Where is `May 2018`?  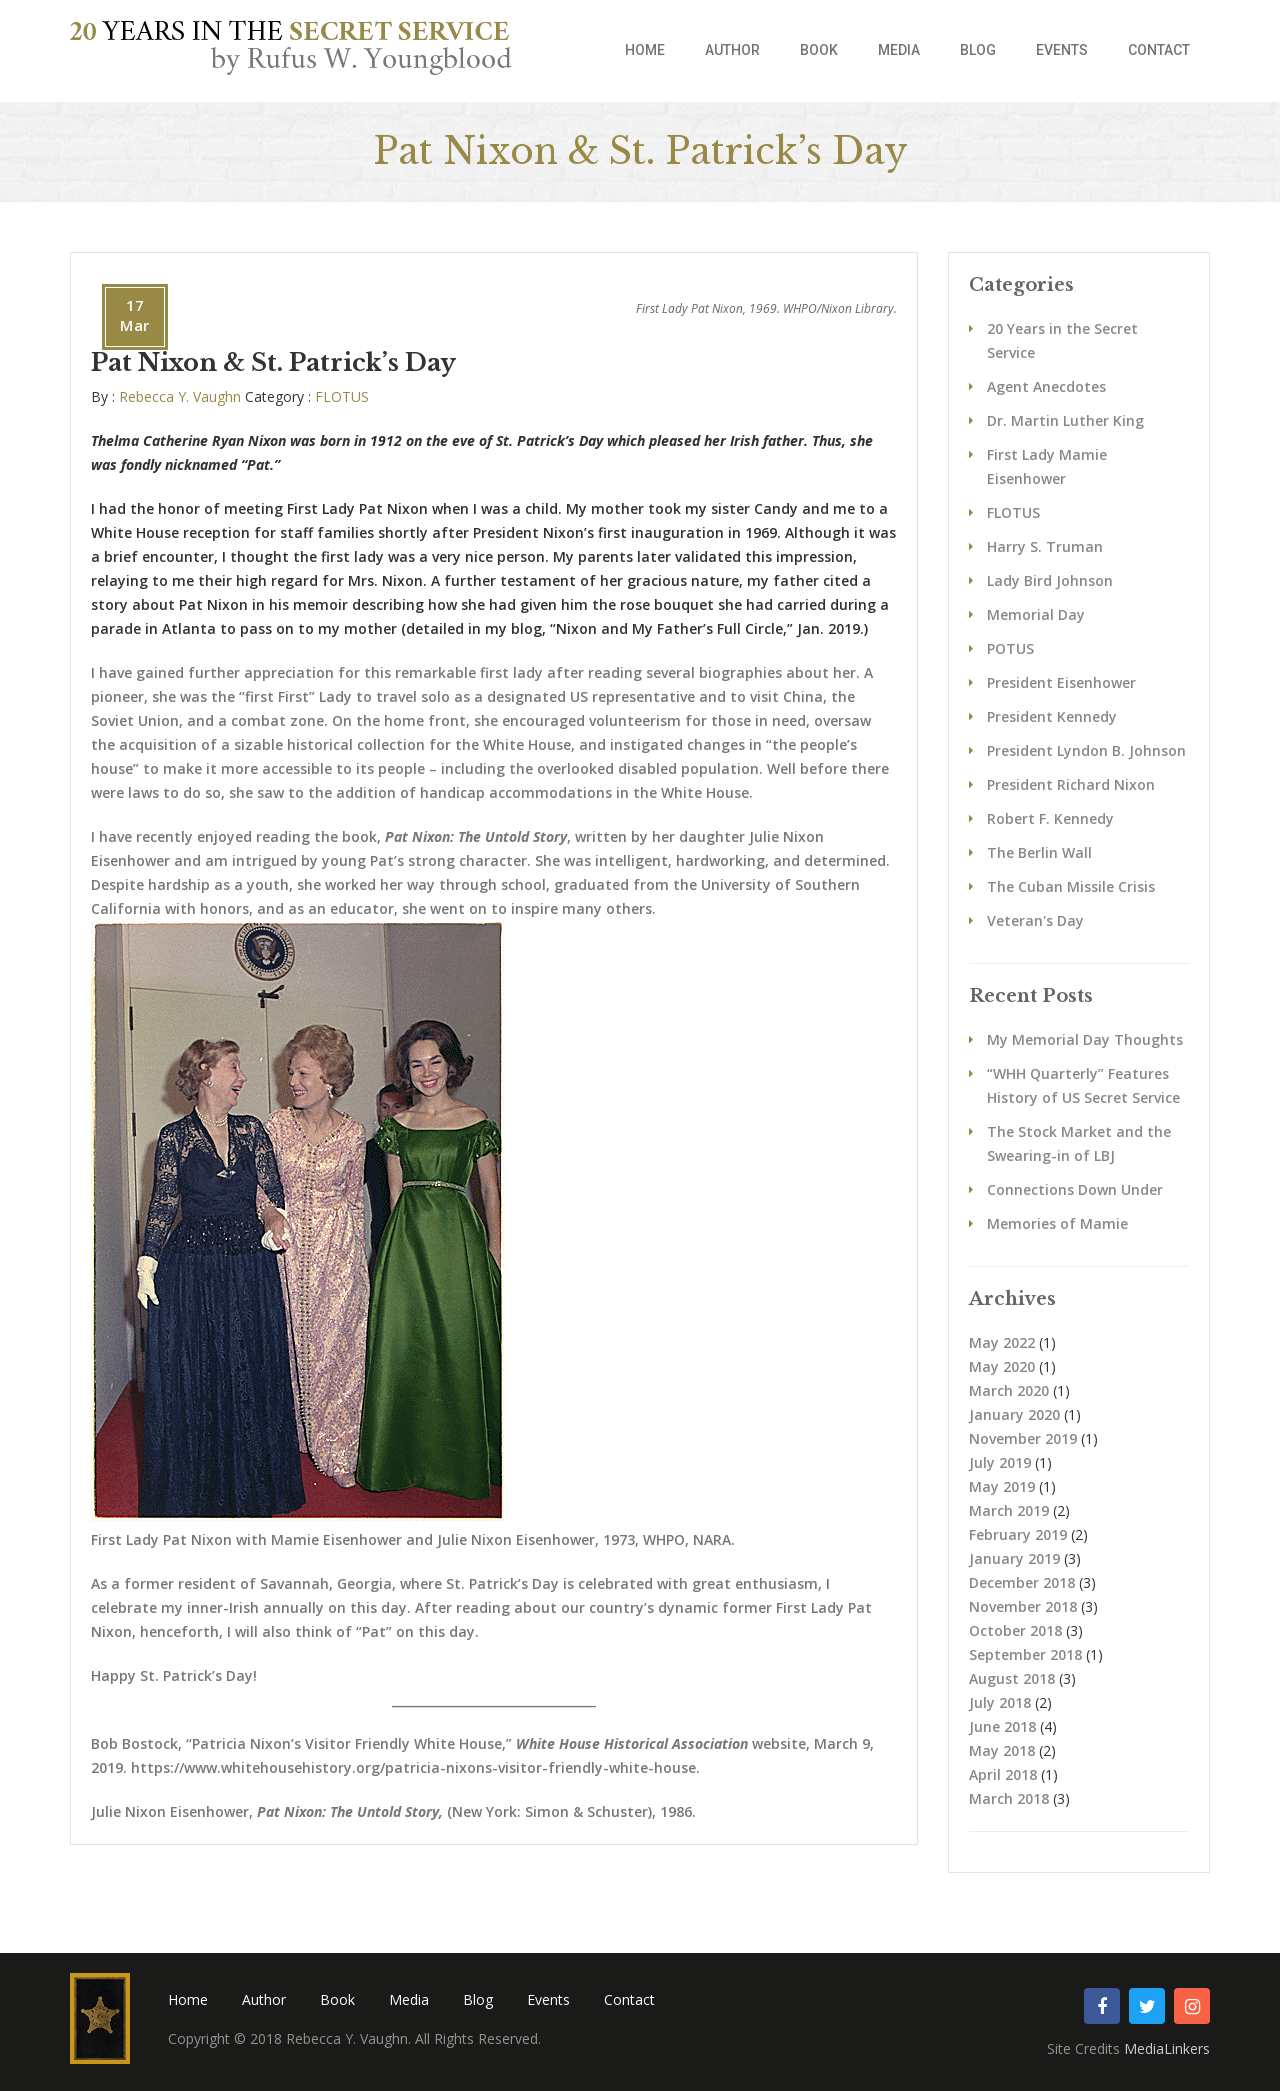 May 2018 is located at coordinates (1002, 1750).